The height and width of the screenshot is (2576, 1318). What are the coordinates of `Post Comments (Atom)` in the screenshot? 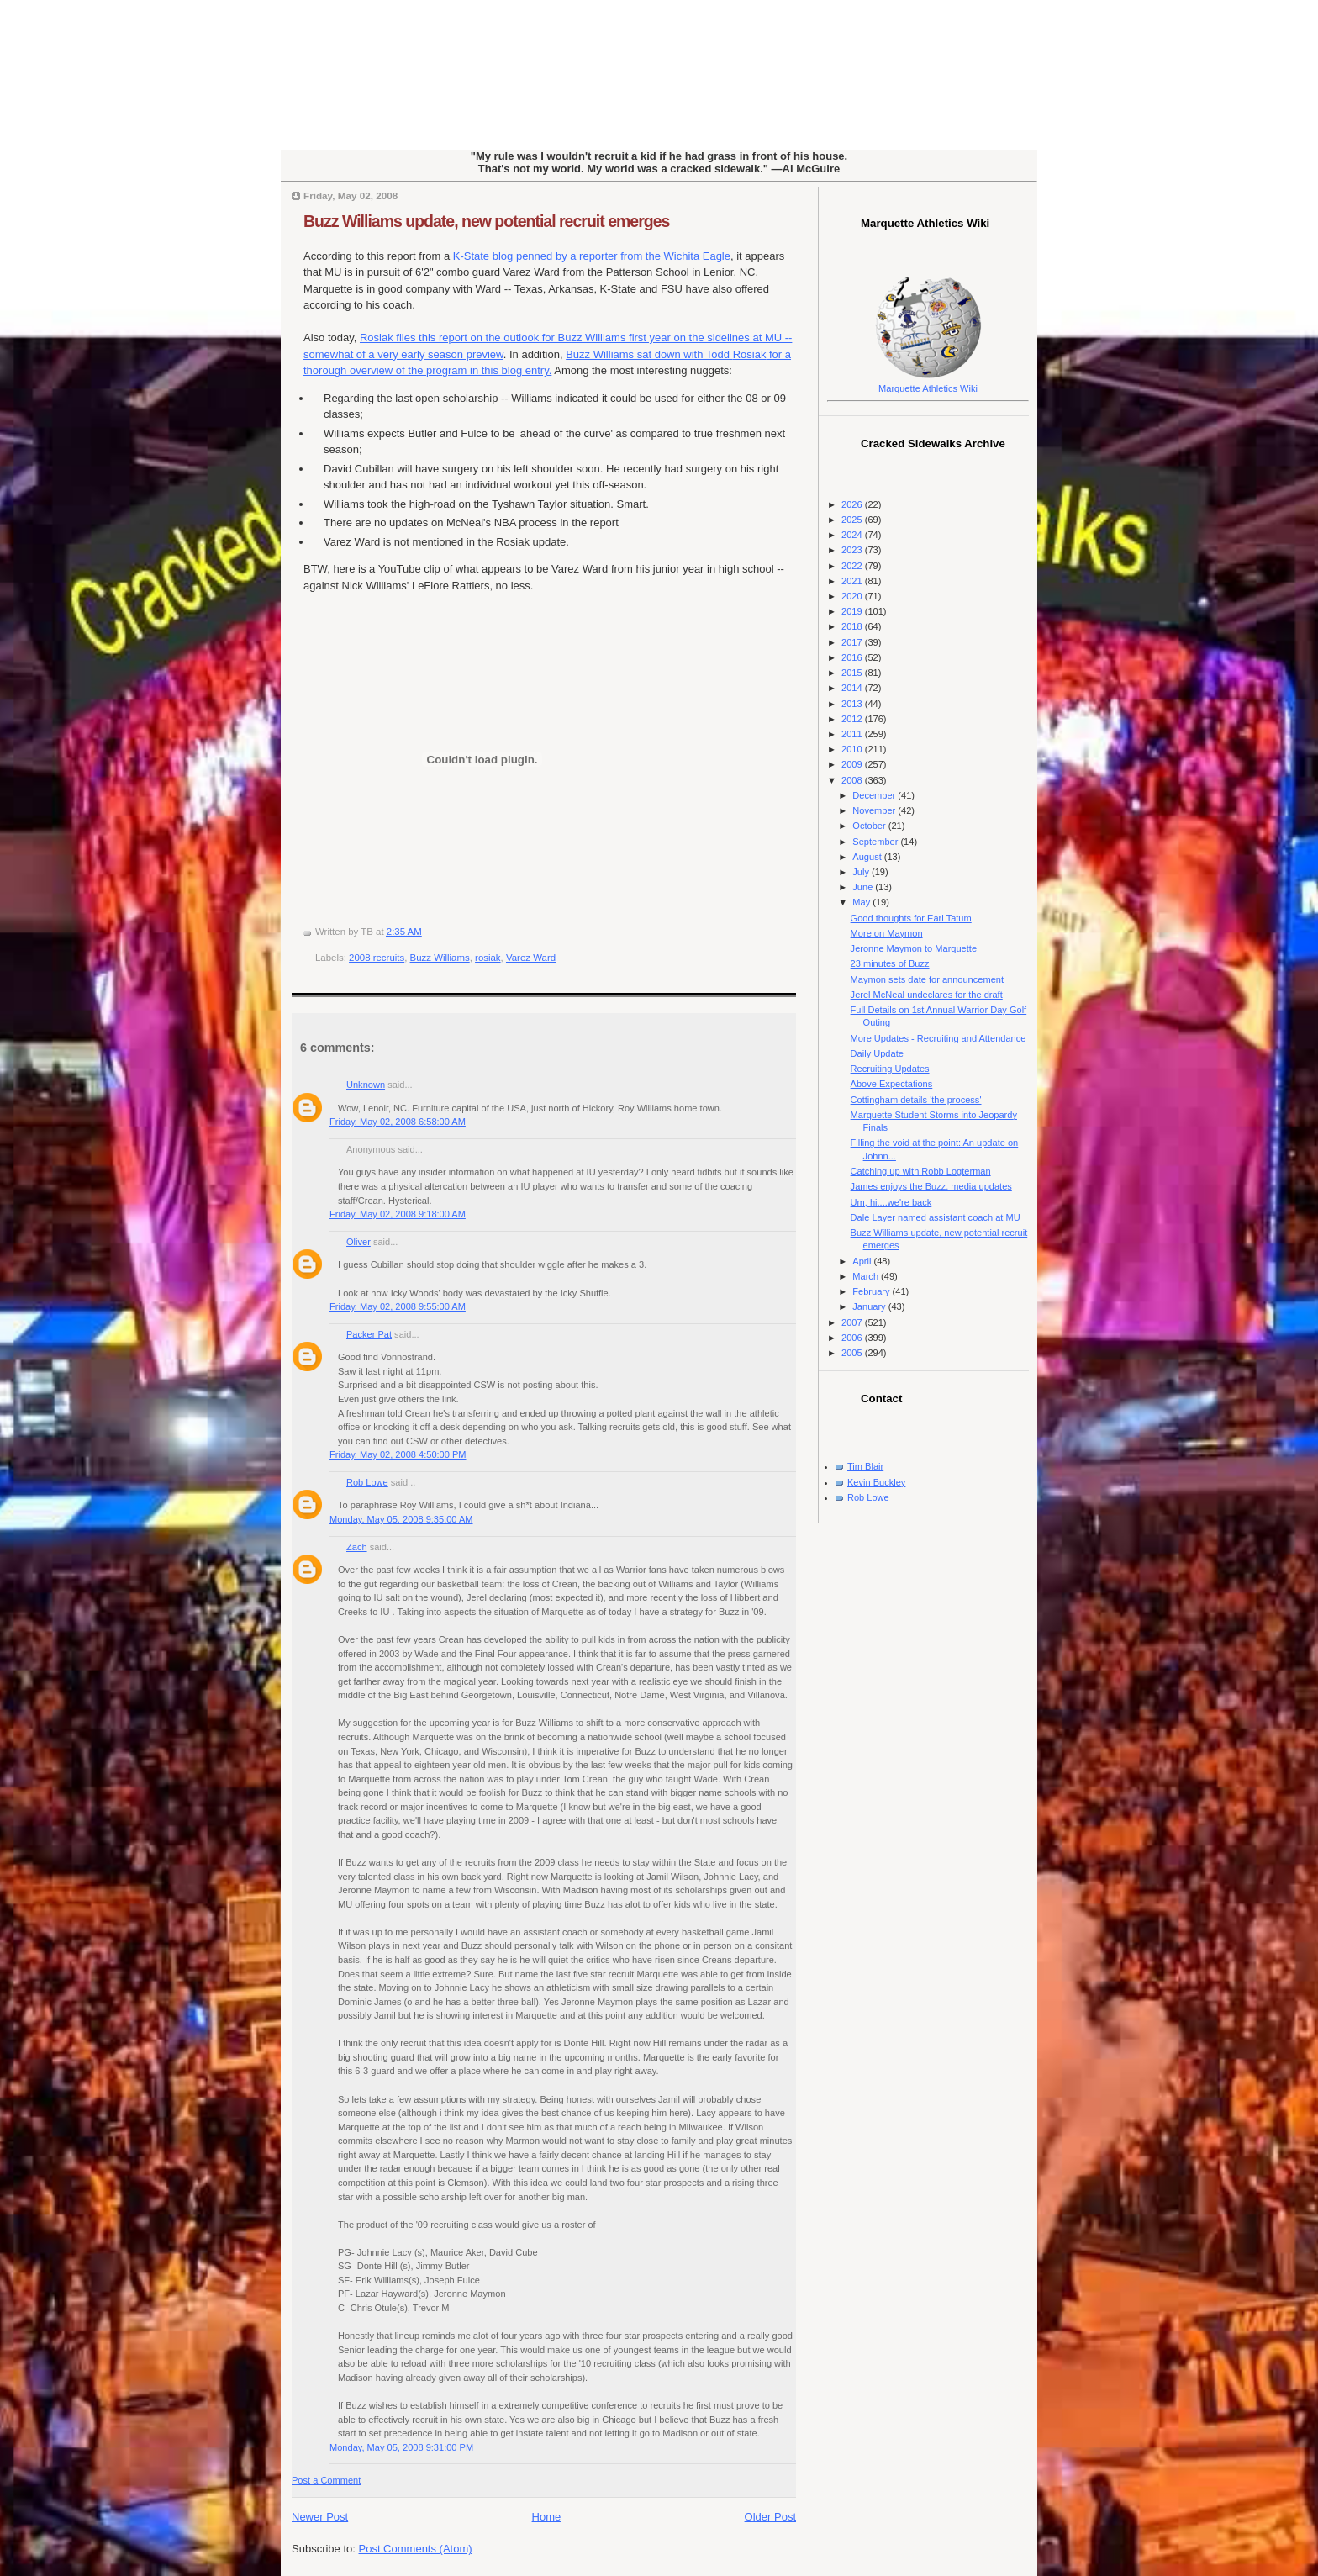 It's located at (415, 2548).